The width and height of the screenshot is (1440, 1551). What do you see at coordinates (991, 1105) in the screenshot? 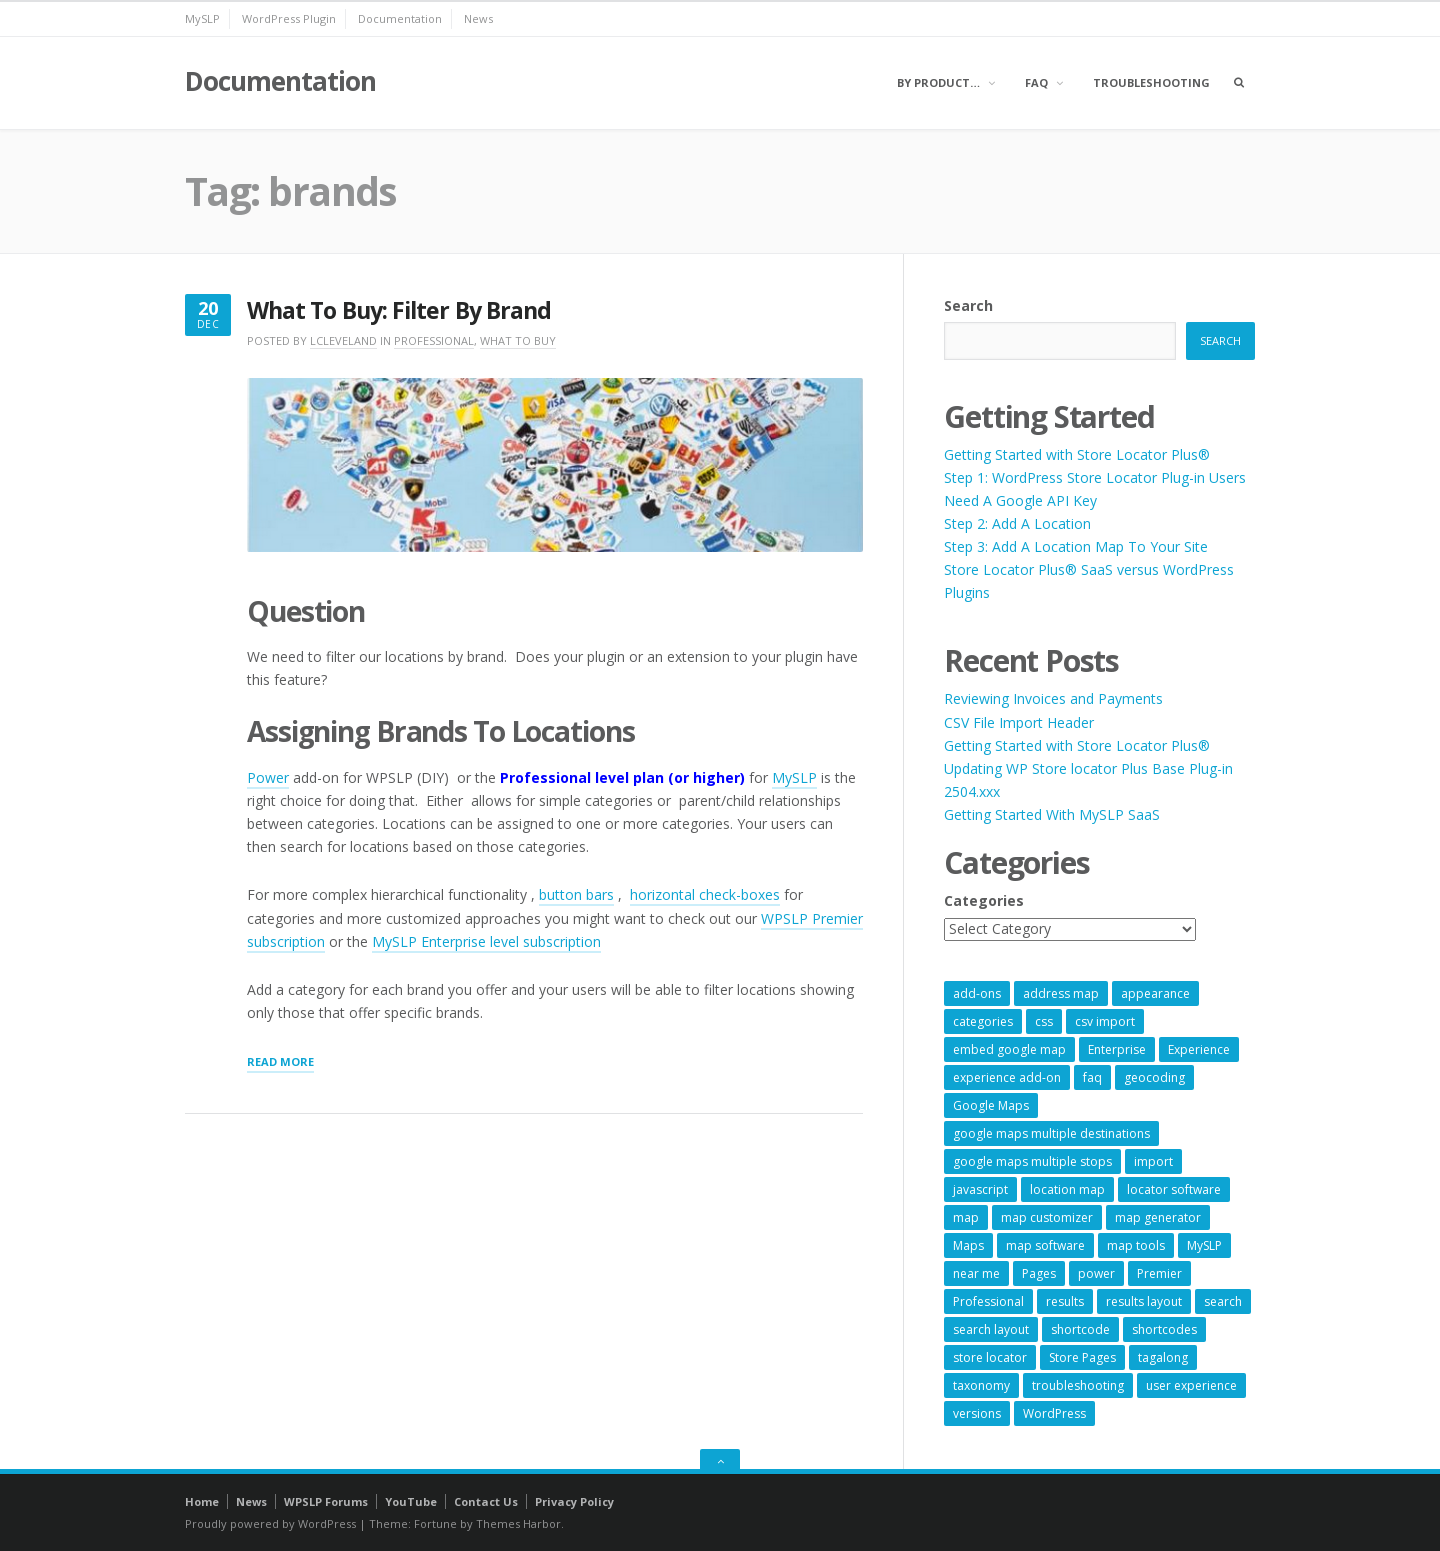
I see `Google Maps [Google Maps (65 items)]` at bounding box center [991, 1105].